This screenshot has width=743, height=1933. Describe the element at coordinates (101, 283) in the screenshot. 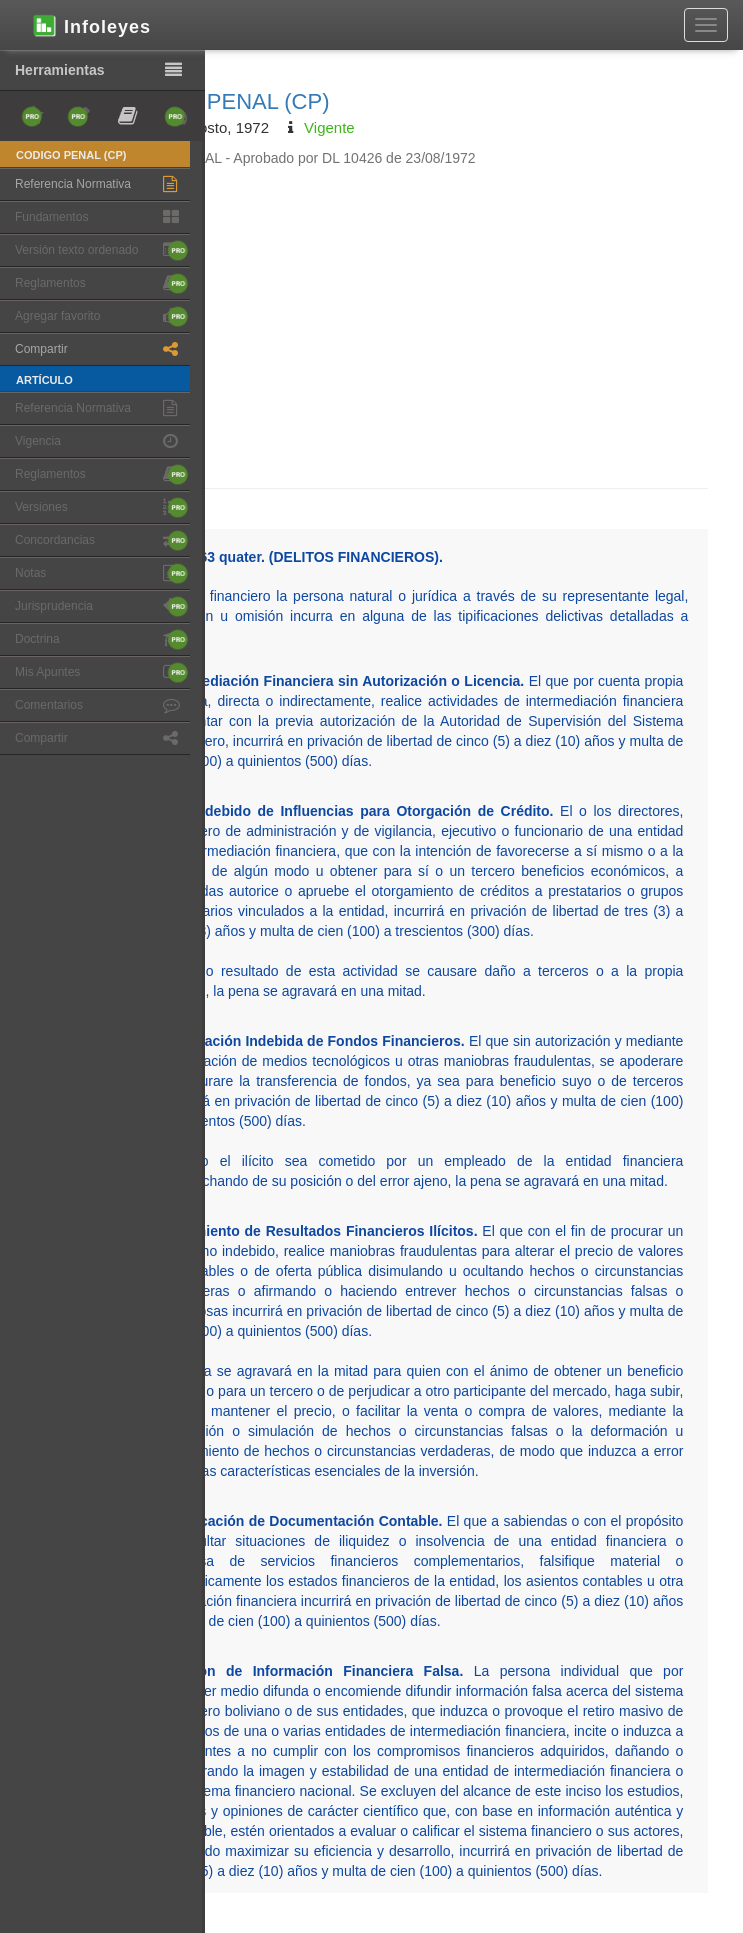

I see `Reglamentos` at that location.